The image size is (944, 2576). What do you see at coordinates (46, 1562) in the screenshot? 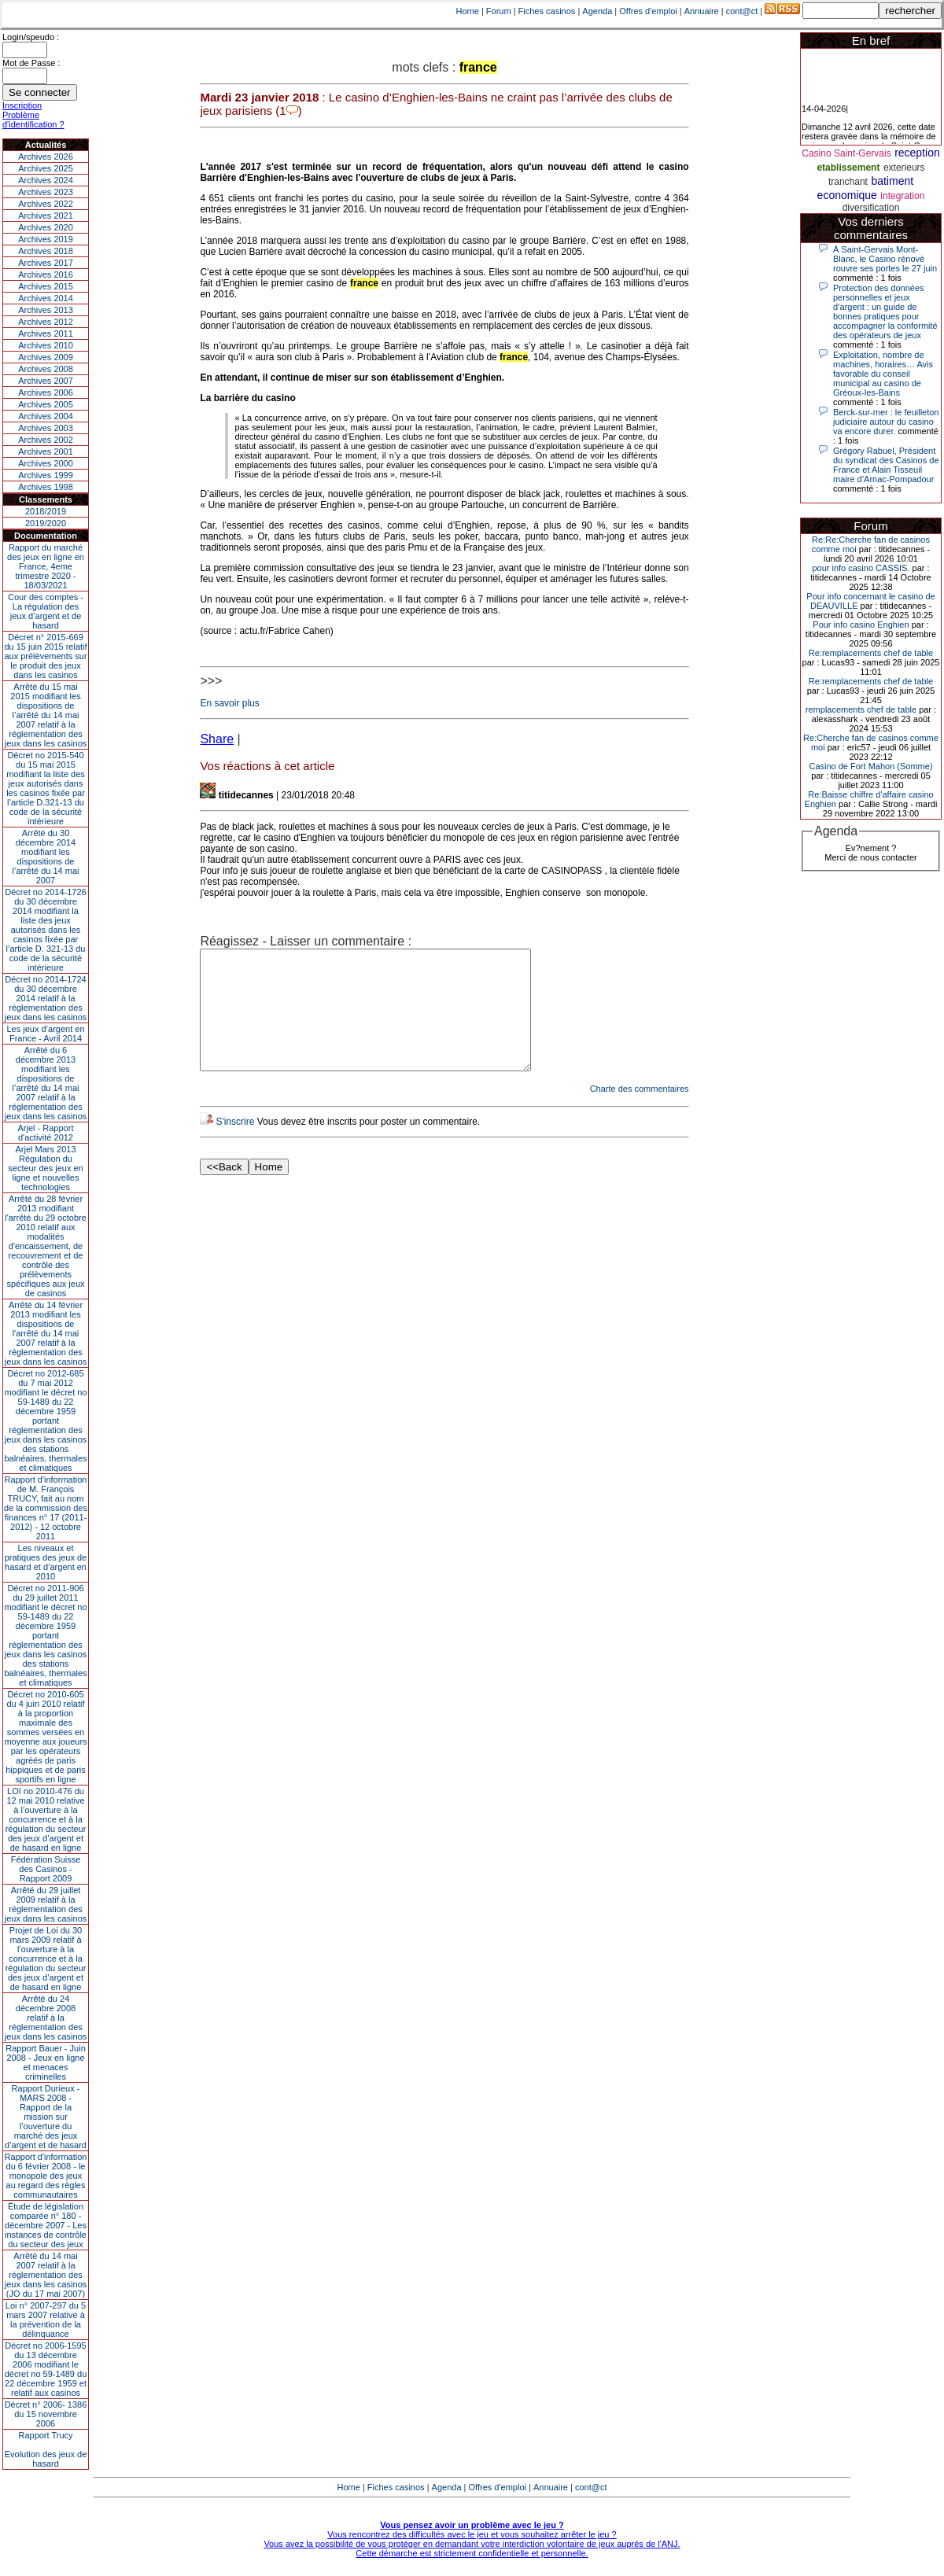
I see `Les niveaux et pratiques des jeux de hasard et d’argent en 2010` at bounding box center [46, 1562].